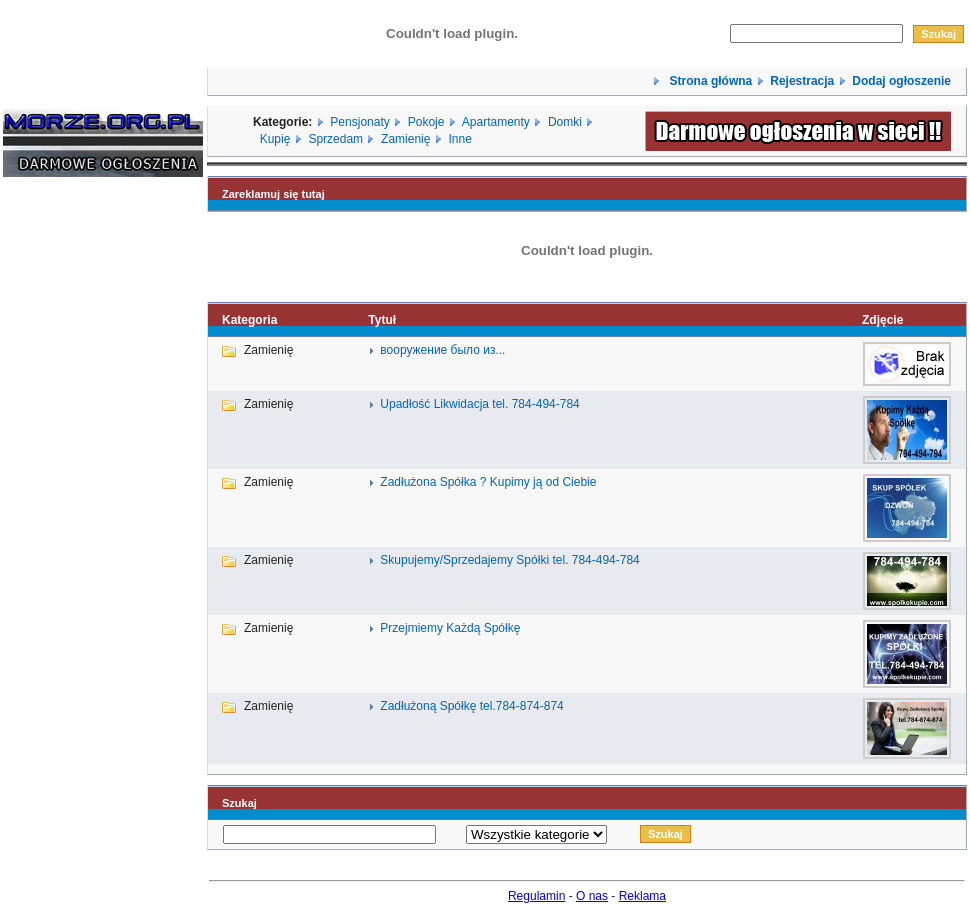 This screenshot has height=920, width=970. What do you see at coordinates (882, 320) in the screenshot?
I see `Zdjęcie` at bounding box center [882, 320].